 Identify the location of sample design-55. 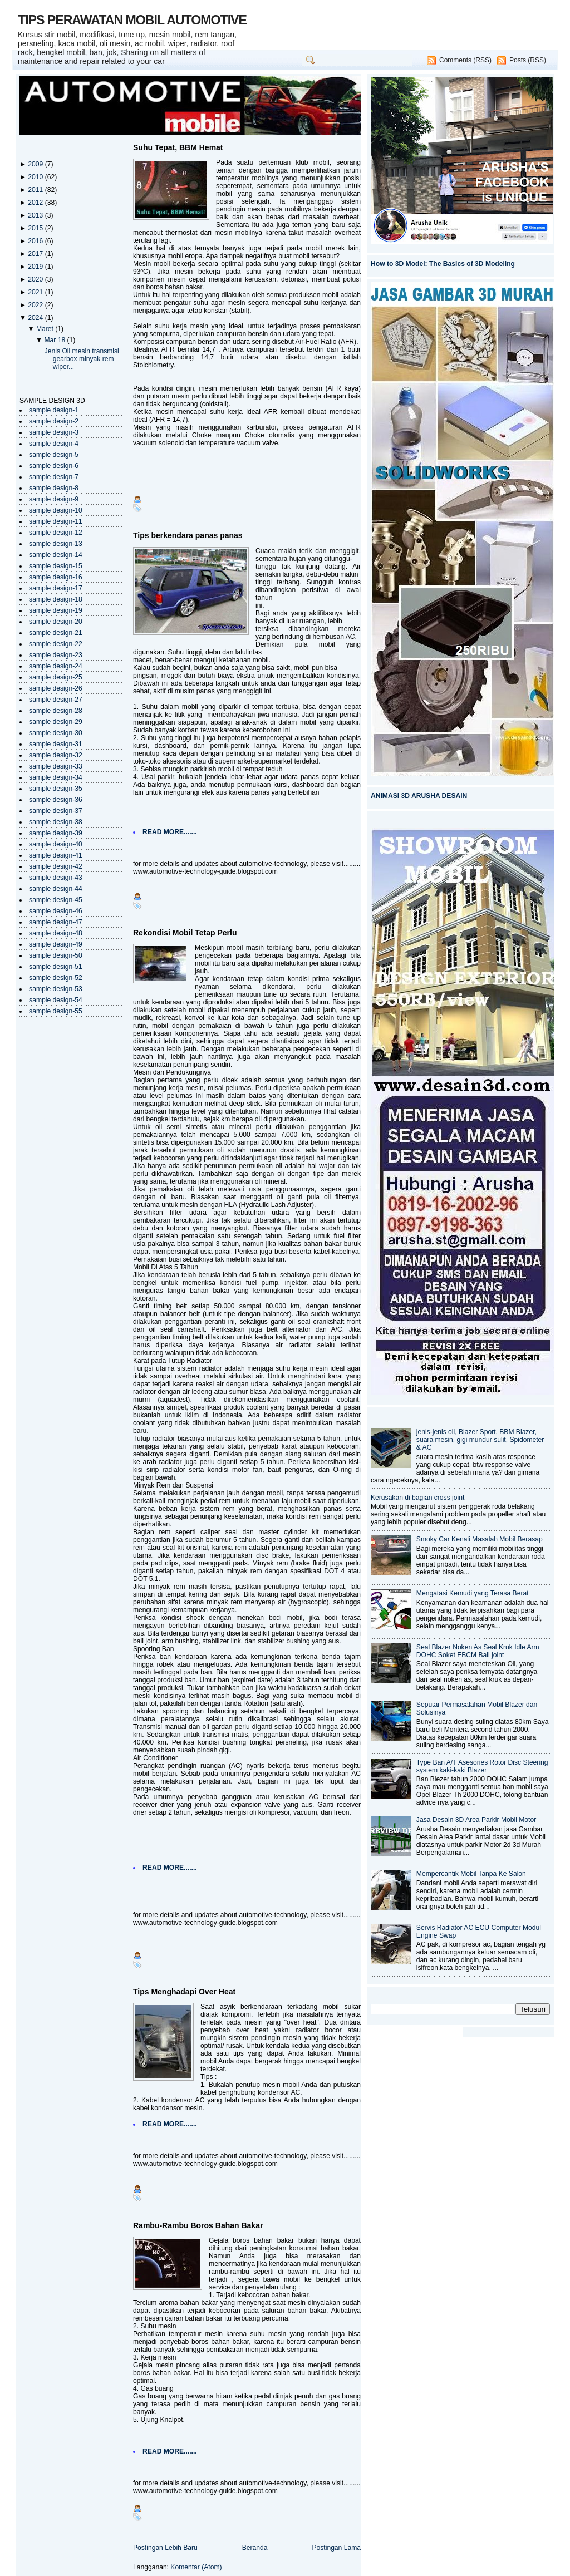
(55, 1011).